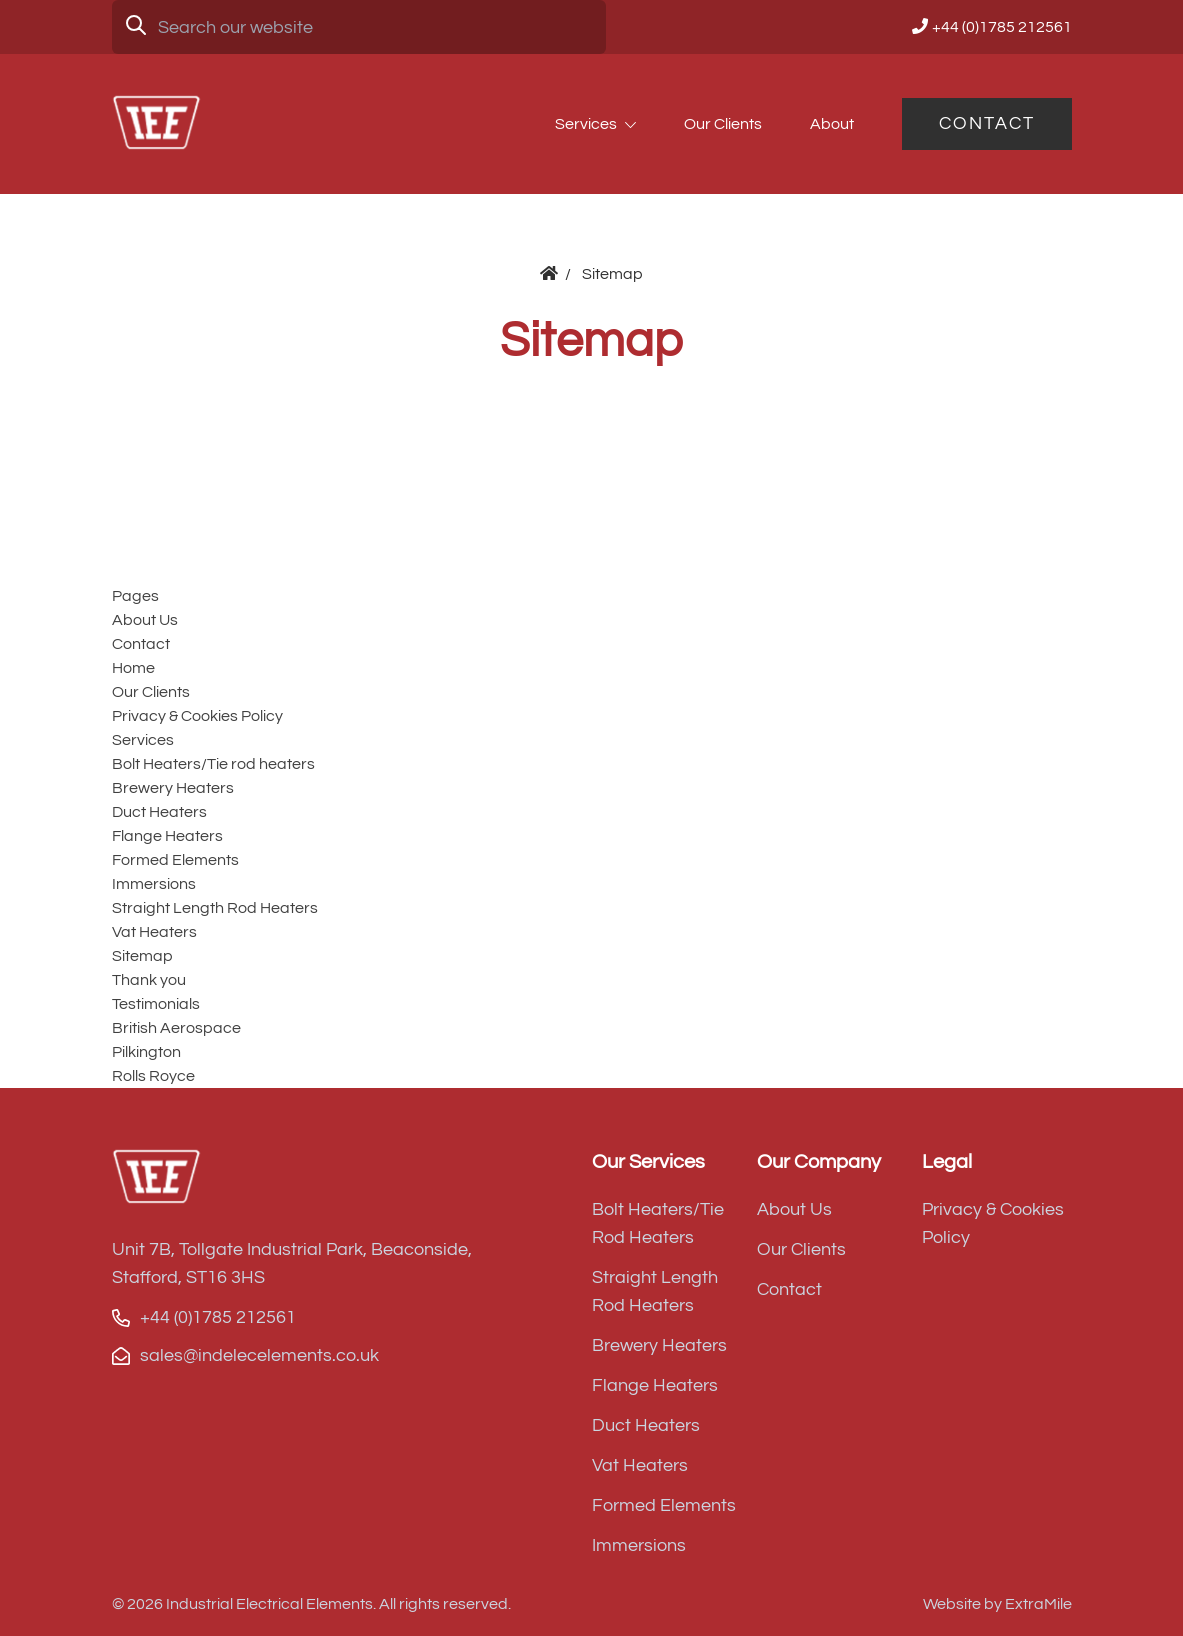 This screenshot has width=1183, height=1636. What do you see at coordinates (142, 956) in the screenshot?
I see `Sitemap` at bounding box center [142, 956].